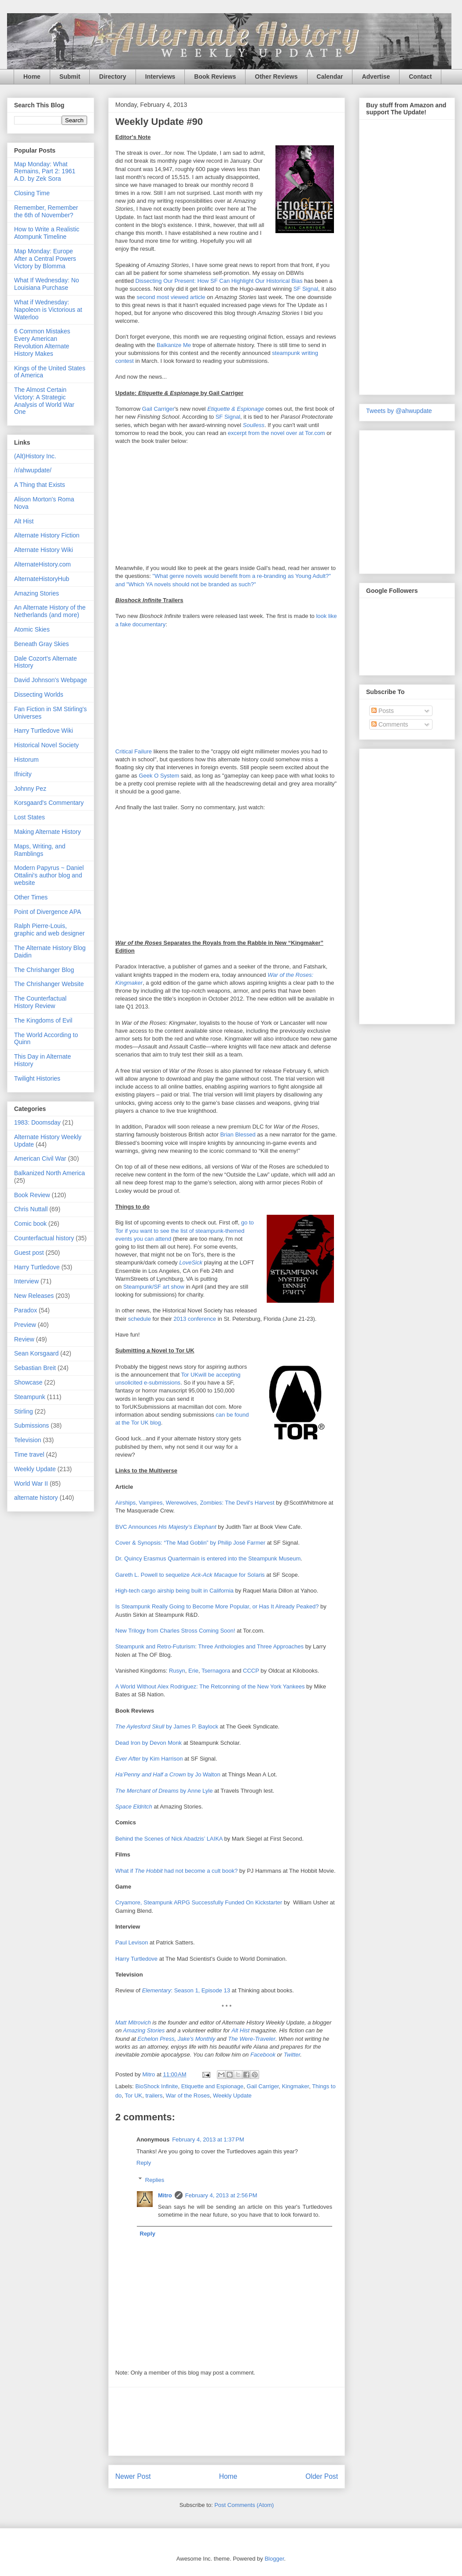  I want to click on Is Steampunk Really Going to Become More Popular, or Has It Already Peaked?, so click(217, 1606).